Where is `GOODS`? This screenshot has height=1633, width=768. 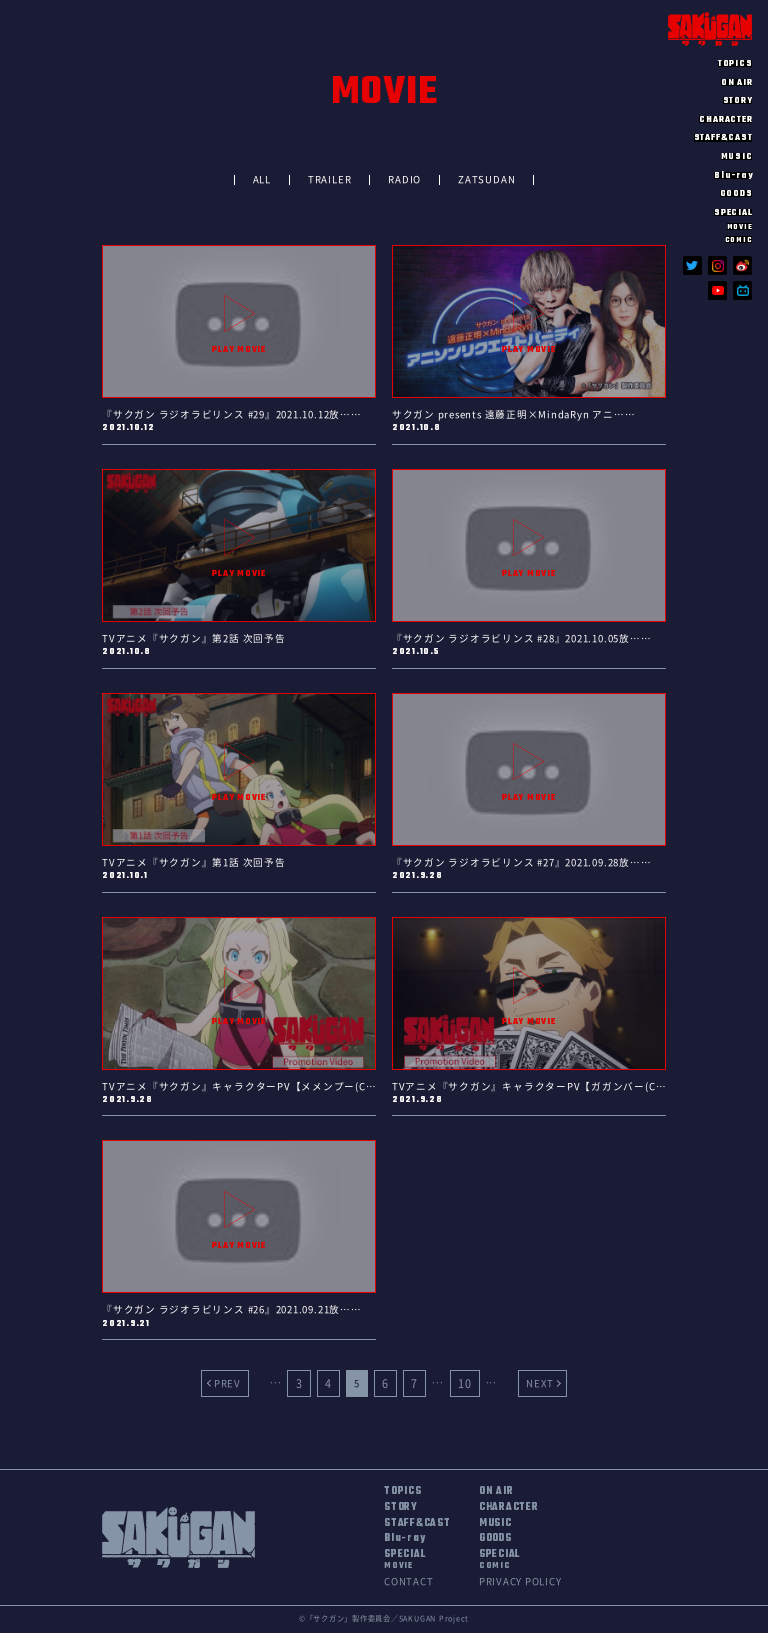 GOODS is located at coordinates (736, 193).